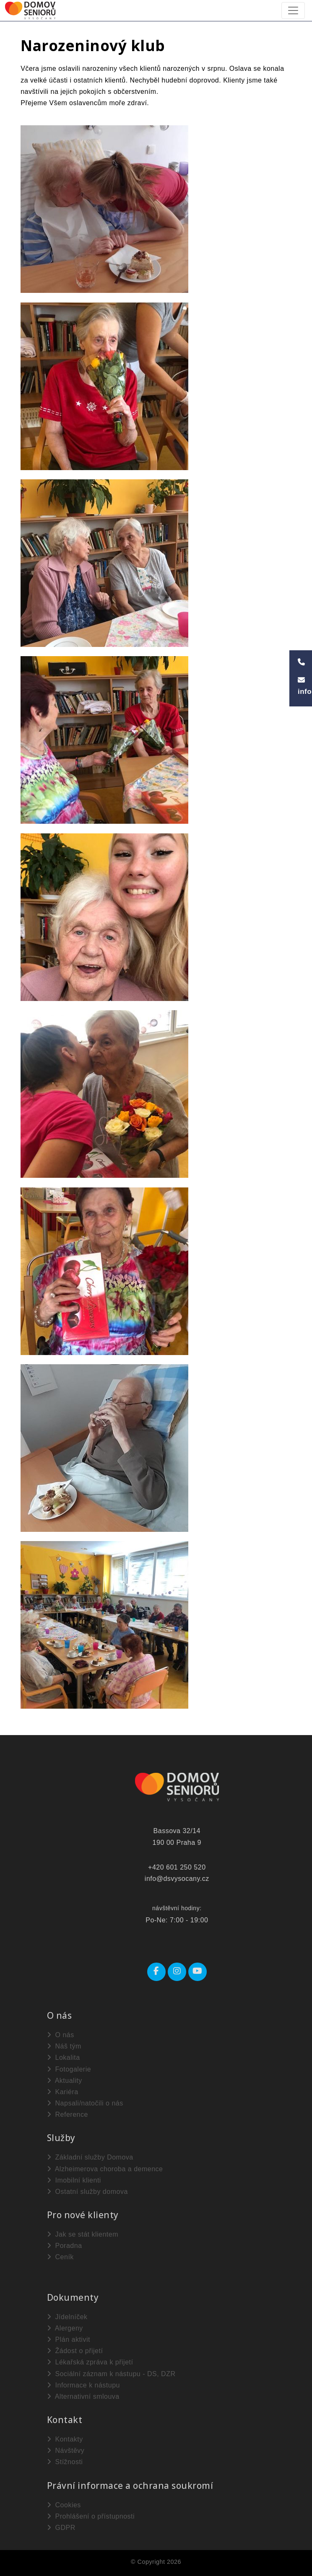 This screenshot has width=312, height=2576. I want to click on Alergeny, so click(65, 2328).